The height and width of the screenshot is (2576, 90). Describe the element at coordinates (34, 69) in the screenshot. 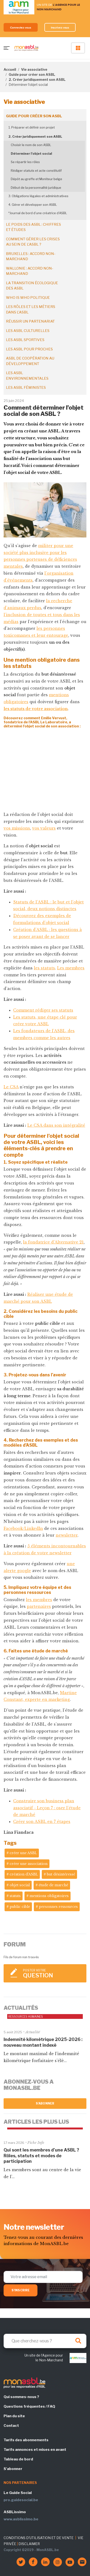

I see `Vie associative` at that location.